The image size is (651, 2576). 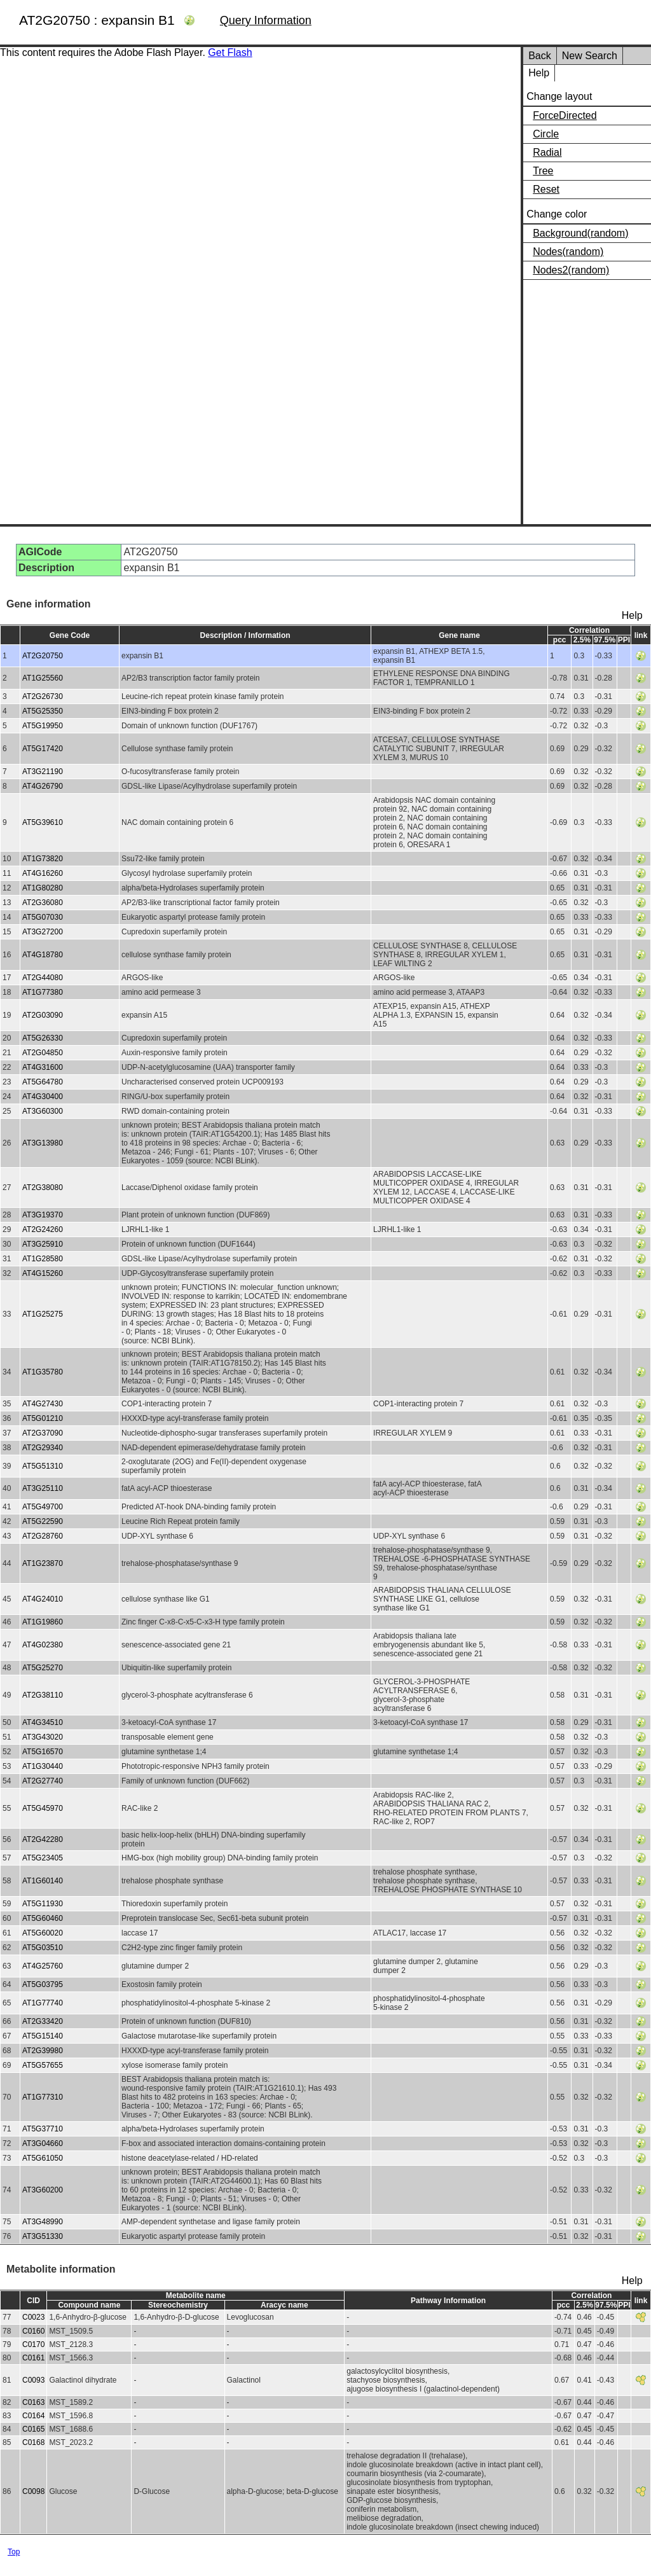 I want to click on AT5G39610, so click(x=42, y=822).